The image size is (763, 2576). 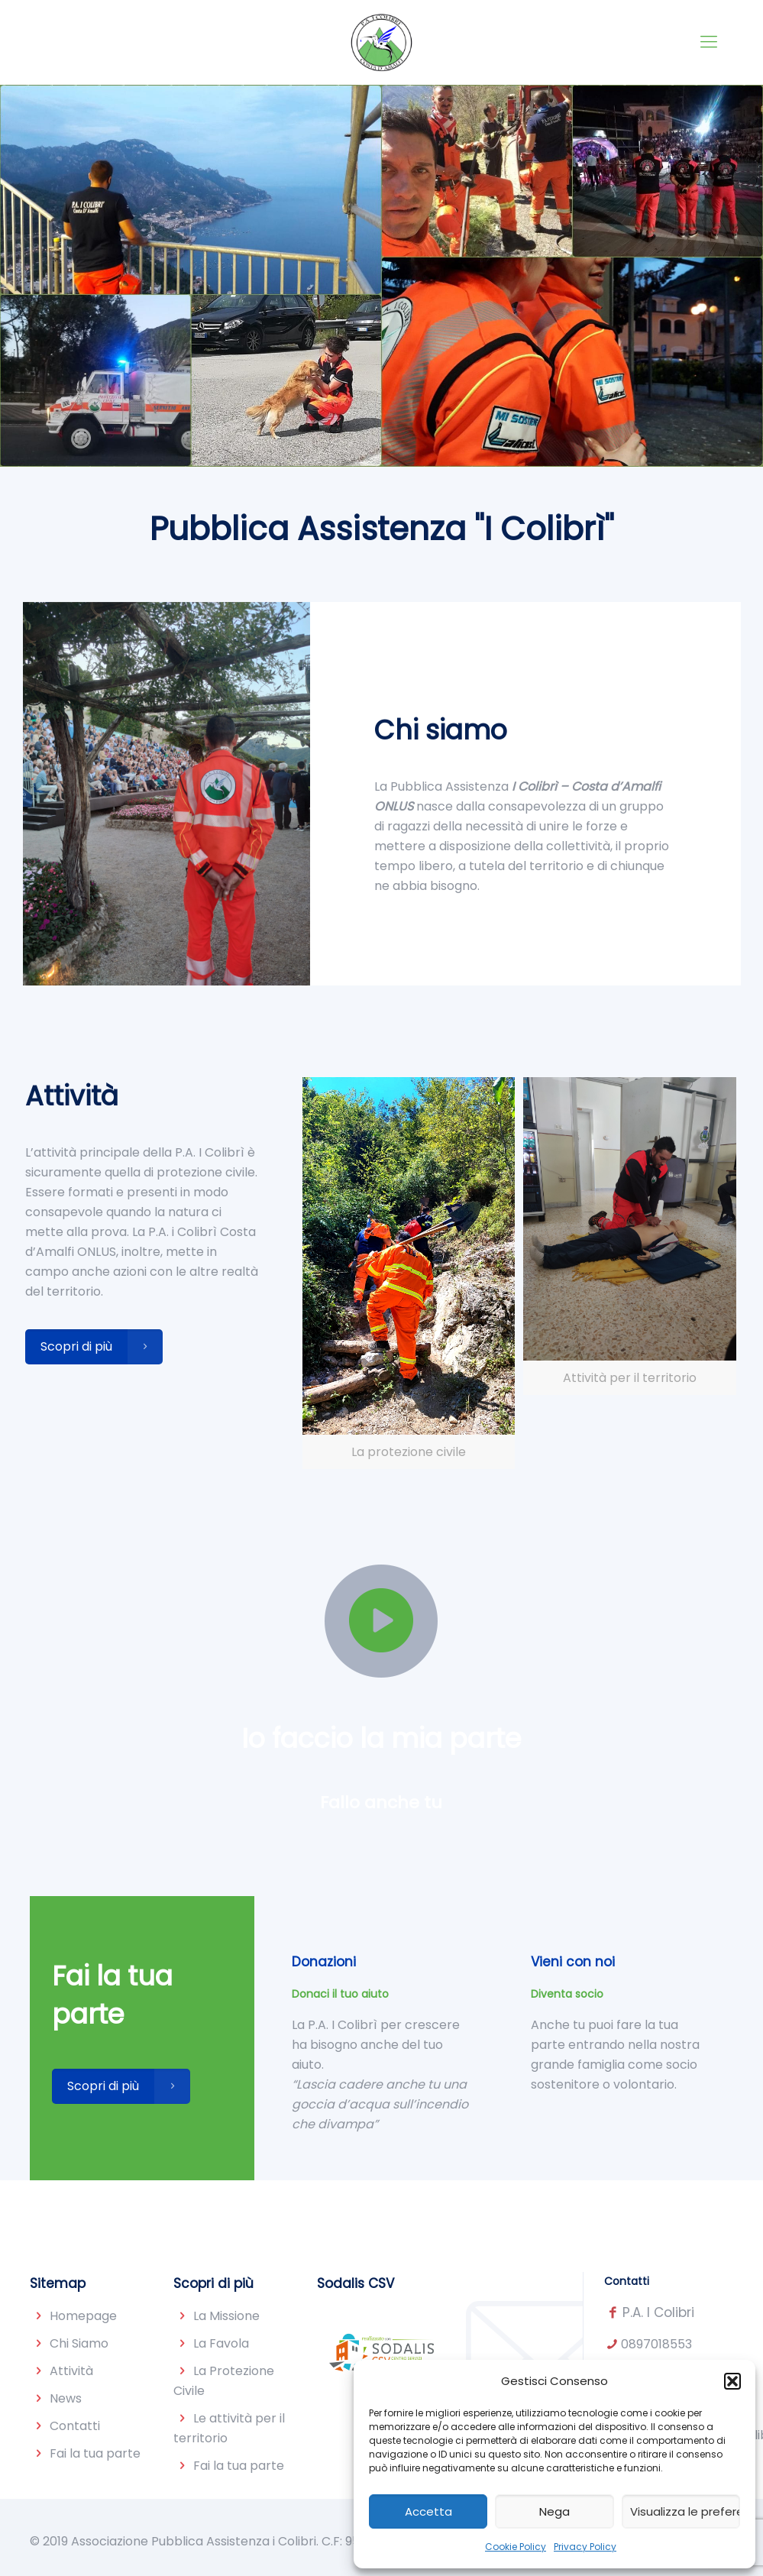 I want to click on Accetta, so click(x=428, y=2511).